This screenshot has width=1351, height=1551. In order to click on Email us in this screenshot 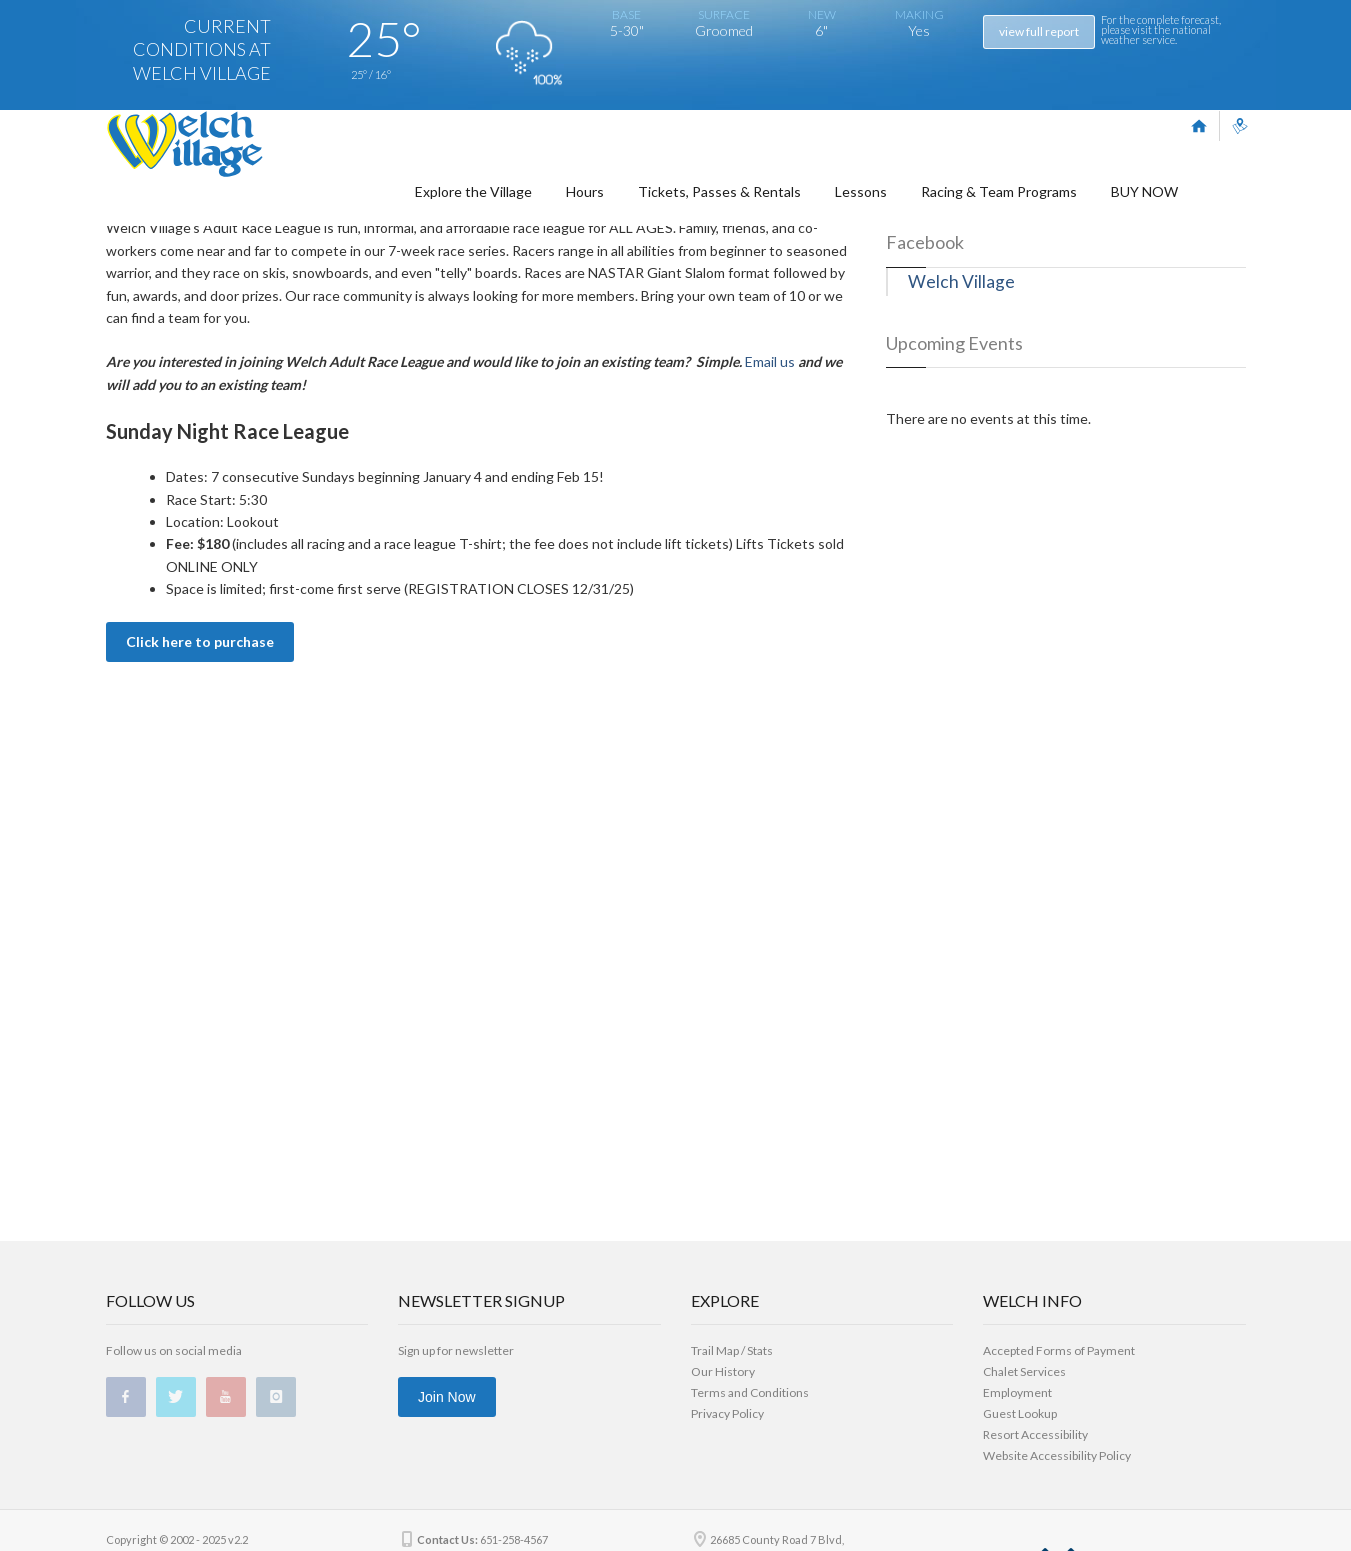, I will do `click(770, 573)`.